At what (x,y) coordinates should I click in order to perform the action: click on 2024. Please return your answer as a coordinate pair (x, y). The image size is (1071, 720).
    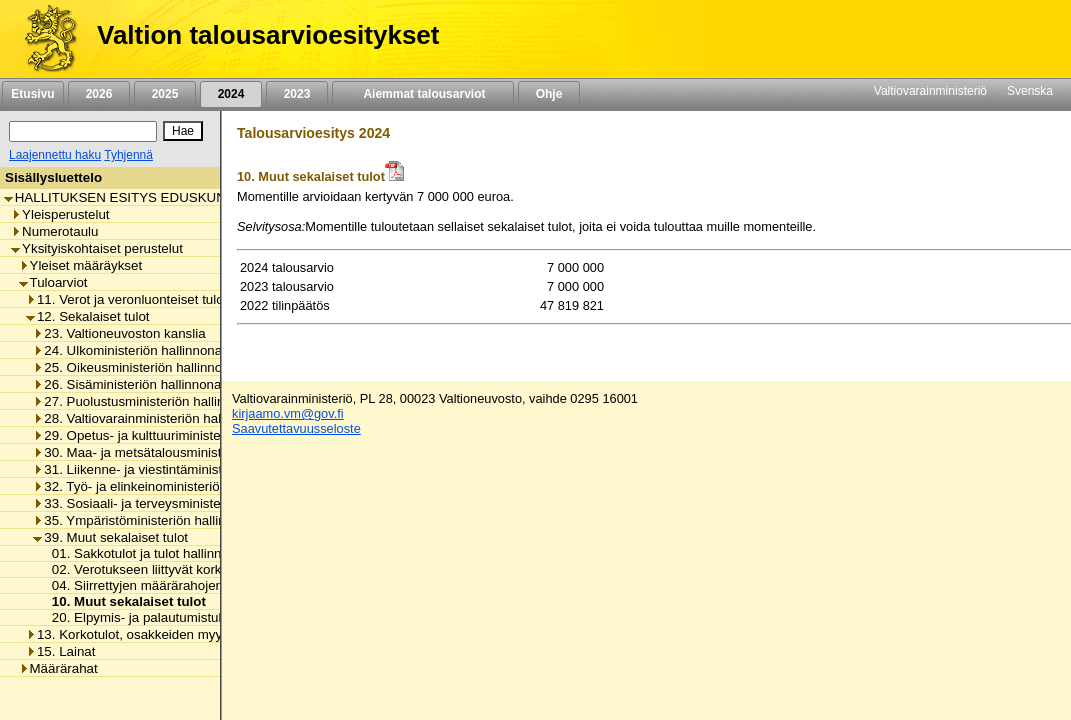
    Looking at the image, I should click on (231, 94).